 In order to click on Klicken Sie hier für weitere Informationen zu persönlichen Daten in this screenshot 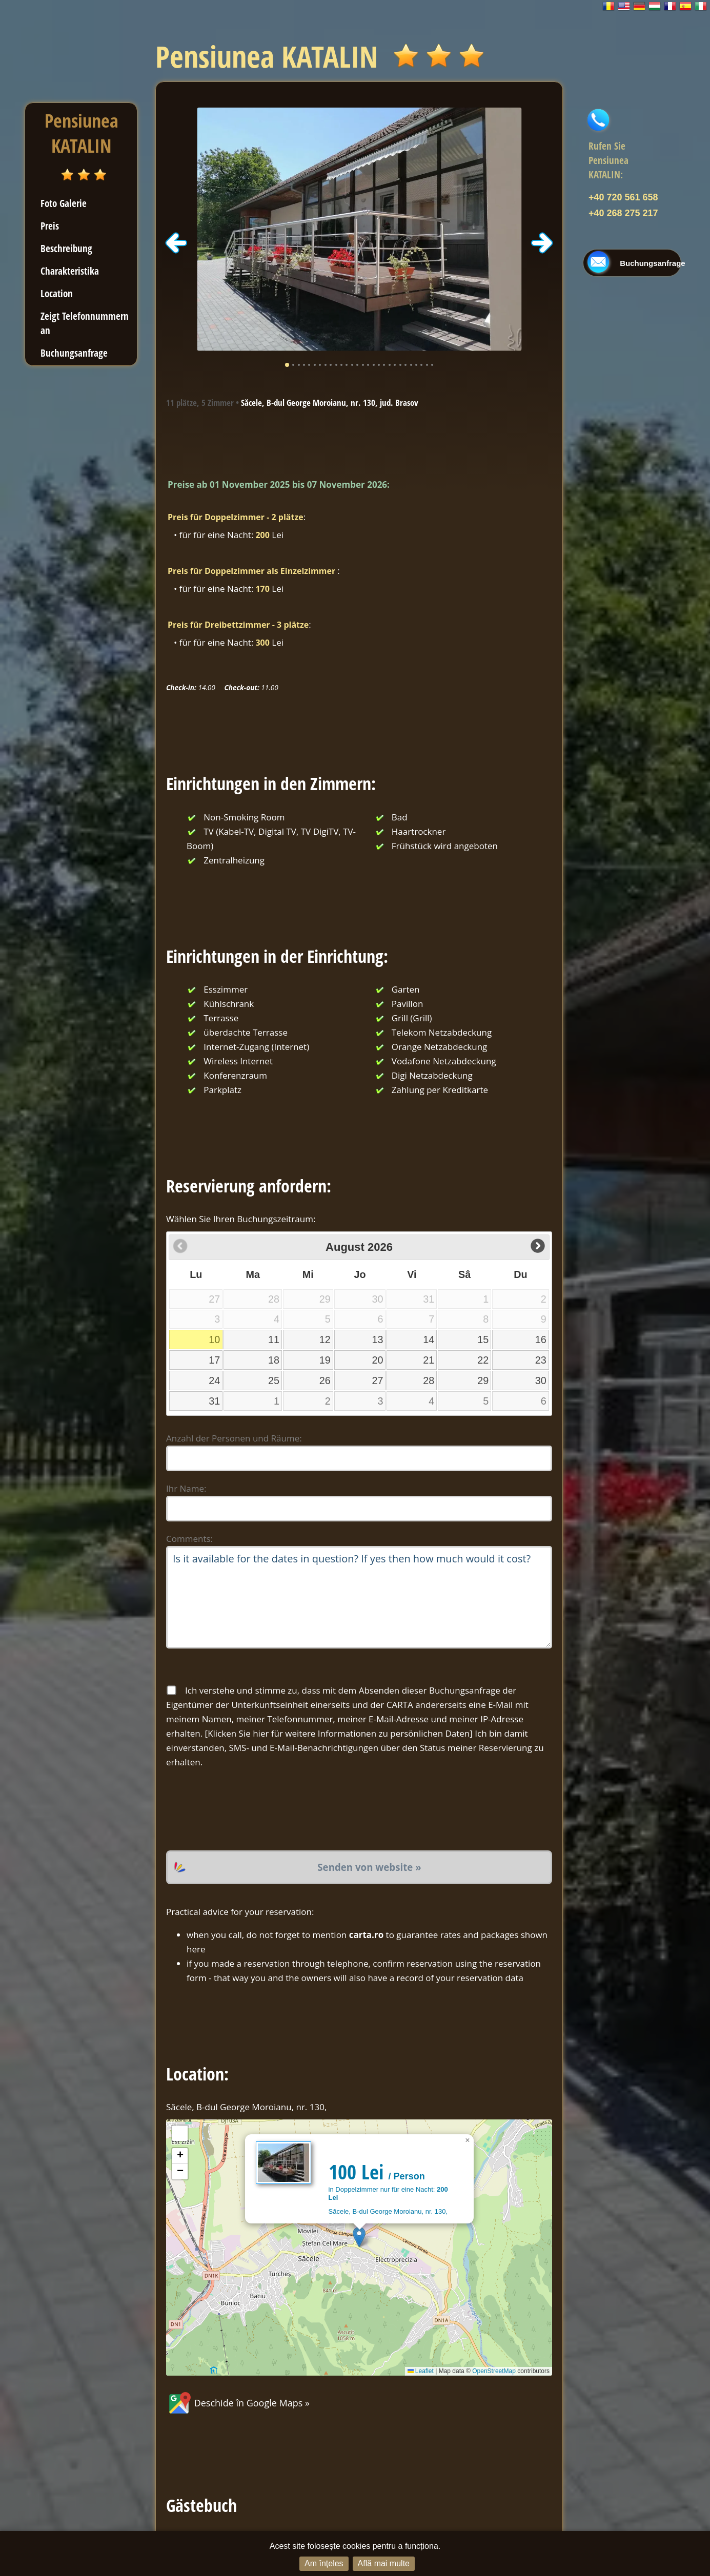, I will do `click(339, 1733)`.